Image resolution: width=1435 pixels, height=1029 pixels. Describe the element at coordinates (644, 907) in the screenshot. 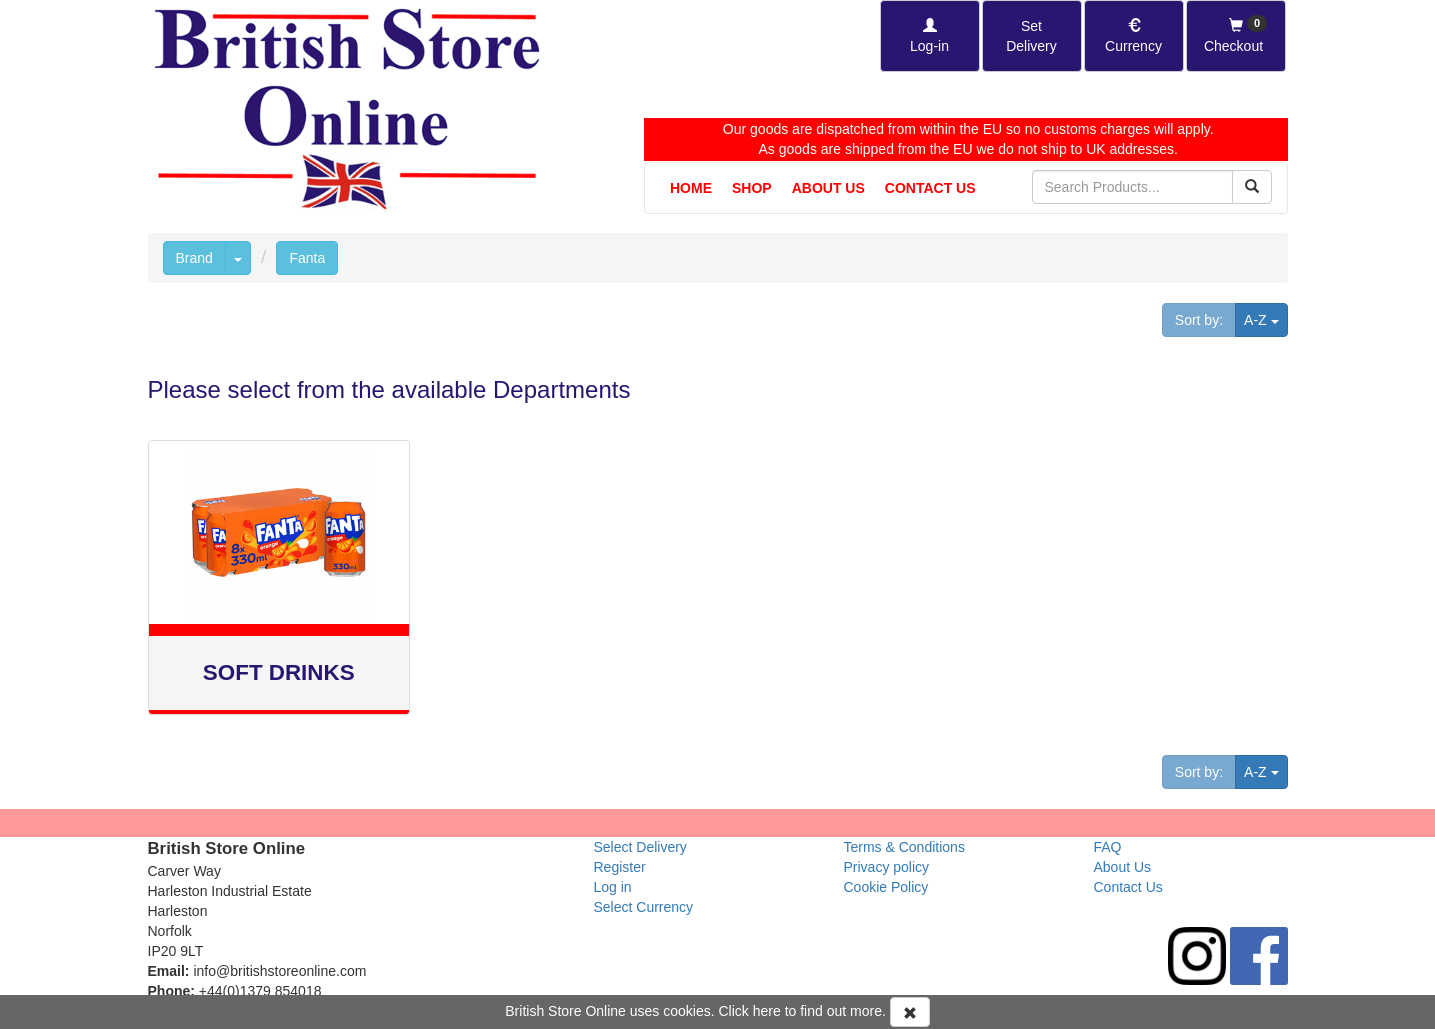

I see `Select Currency` at that location.